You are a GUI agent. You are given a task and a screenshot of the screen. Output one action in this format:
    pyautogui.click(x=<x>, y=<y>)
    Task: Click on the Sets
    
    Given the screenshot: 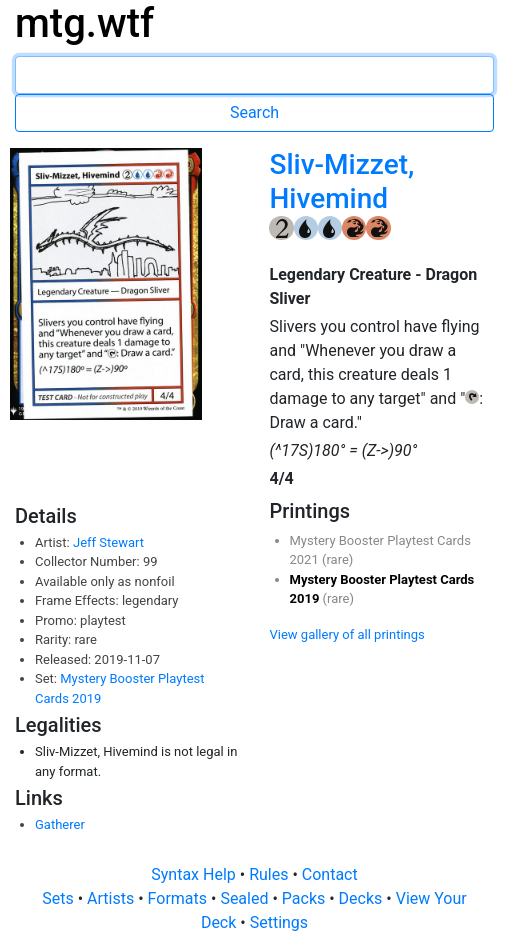 What is the action you would take?
    pyautogui.click(x=59, y=898)
    